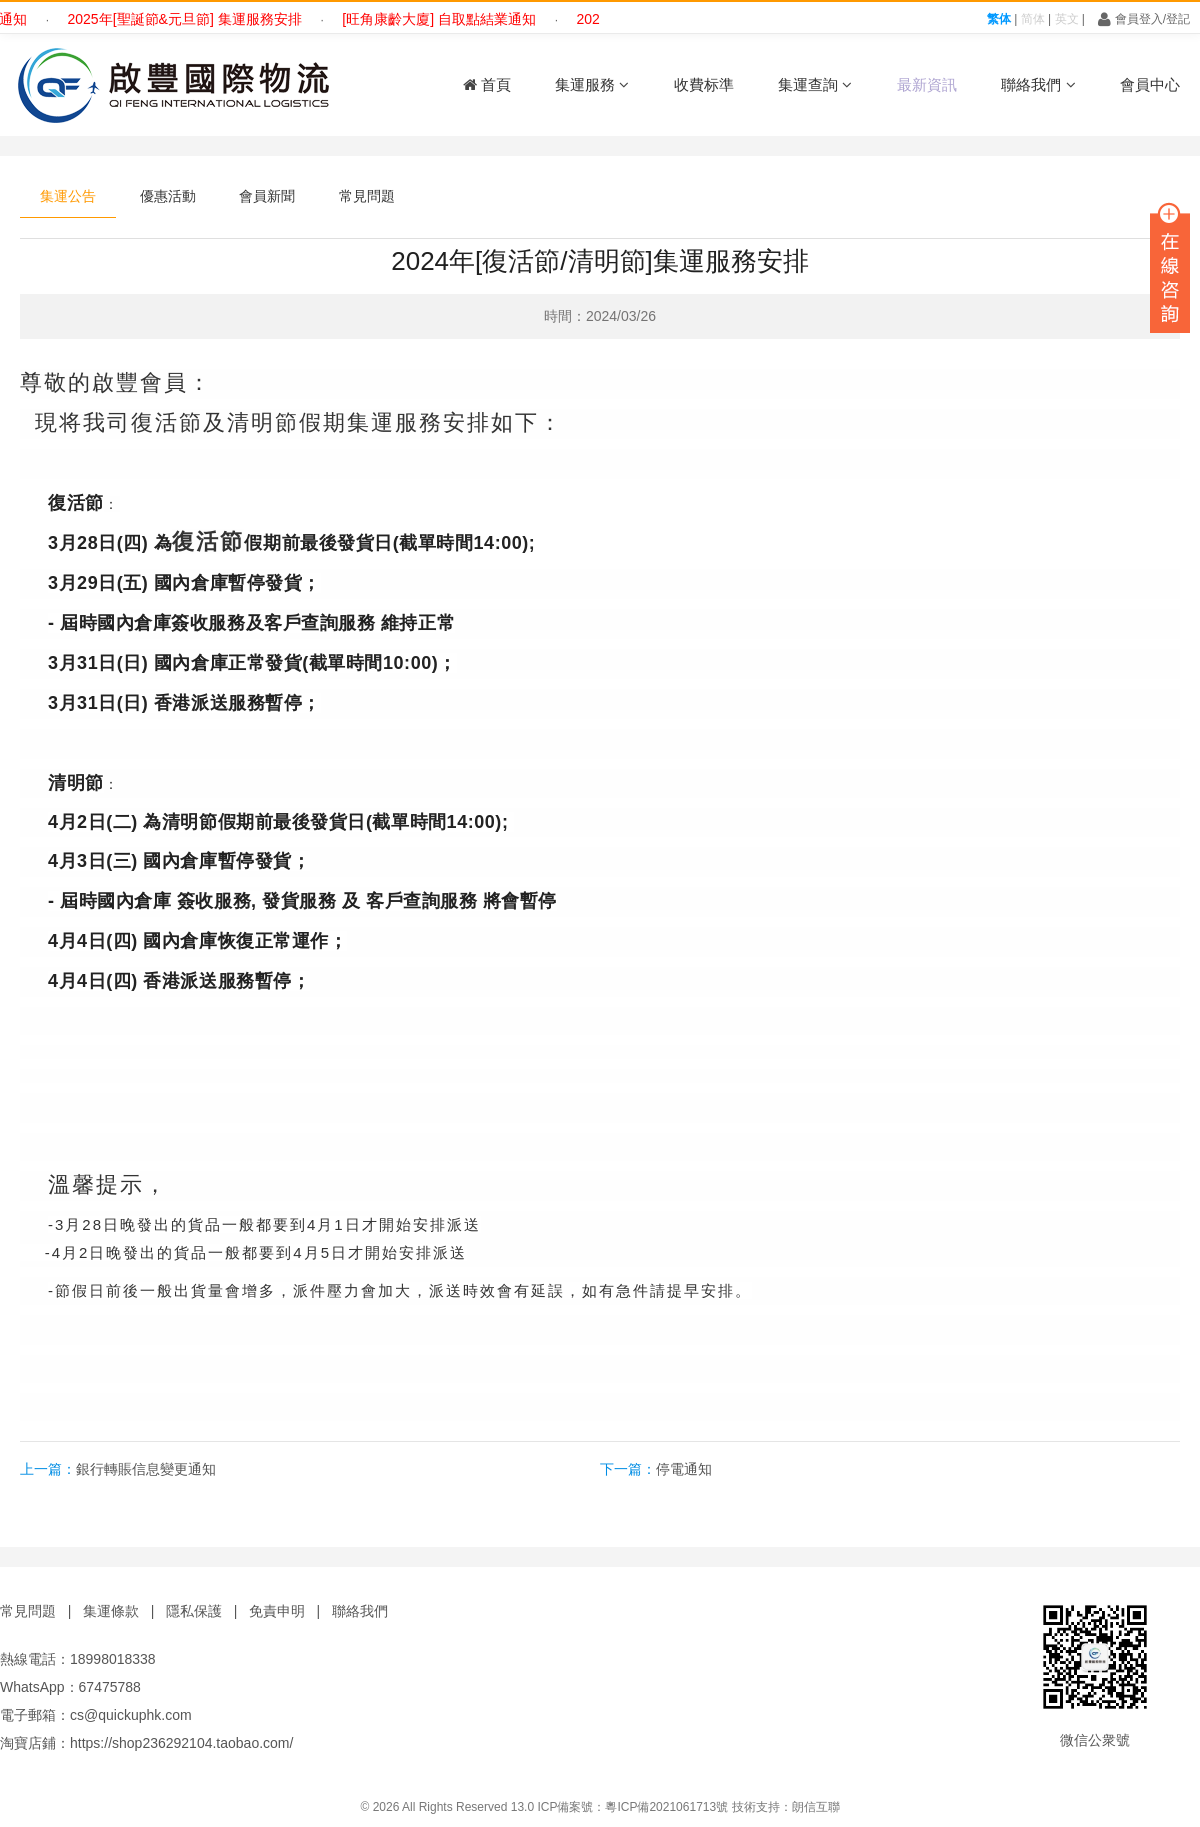 The image size is (1200, 1827). I want to click on 繁体, so click(999, 19).